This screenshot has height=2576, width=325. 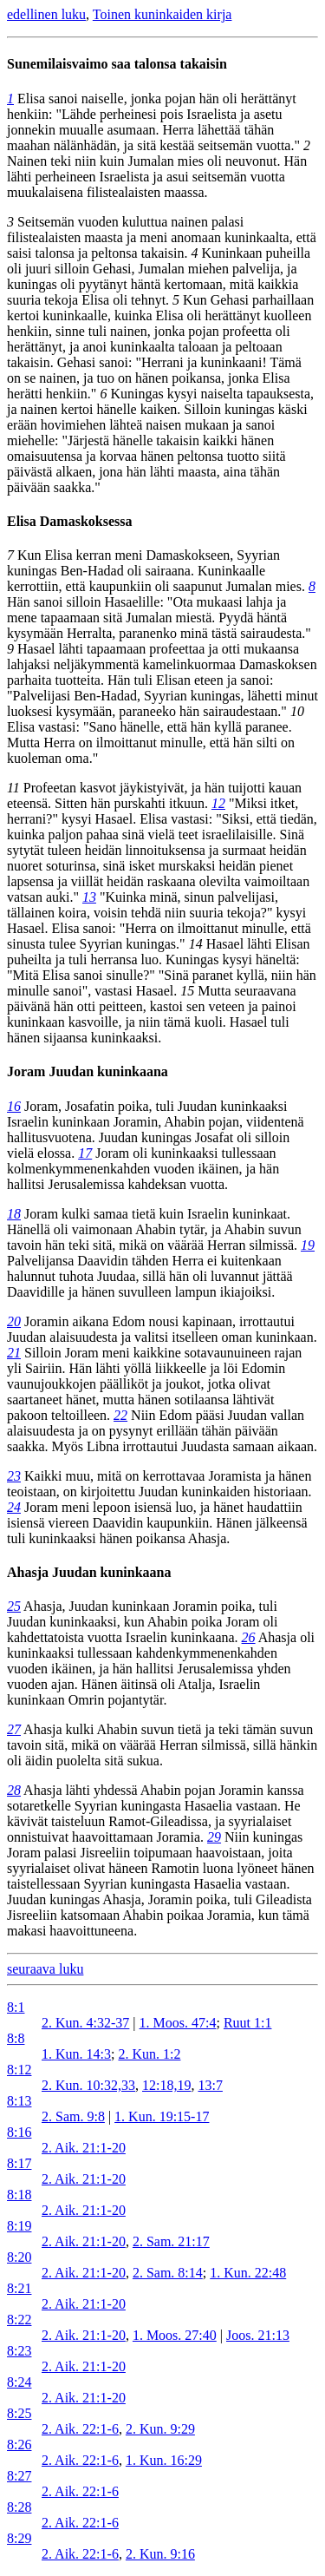 I want to click on 8:24, so click(x=19, y=2382).